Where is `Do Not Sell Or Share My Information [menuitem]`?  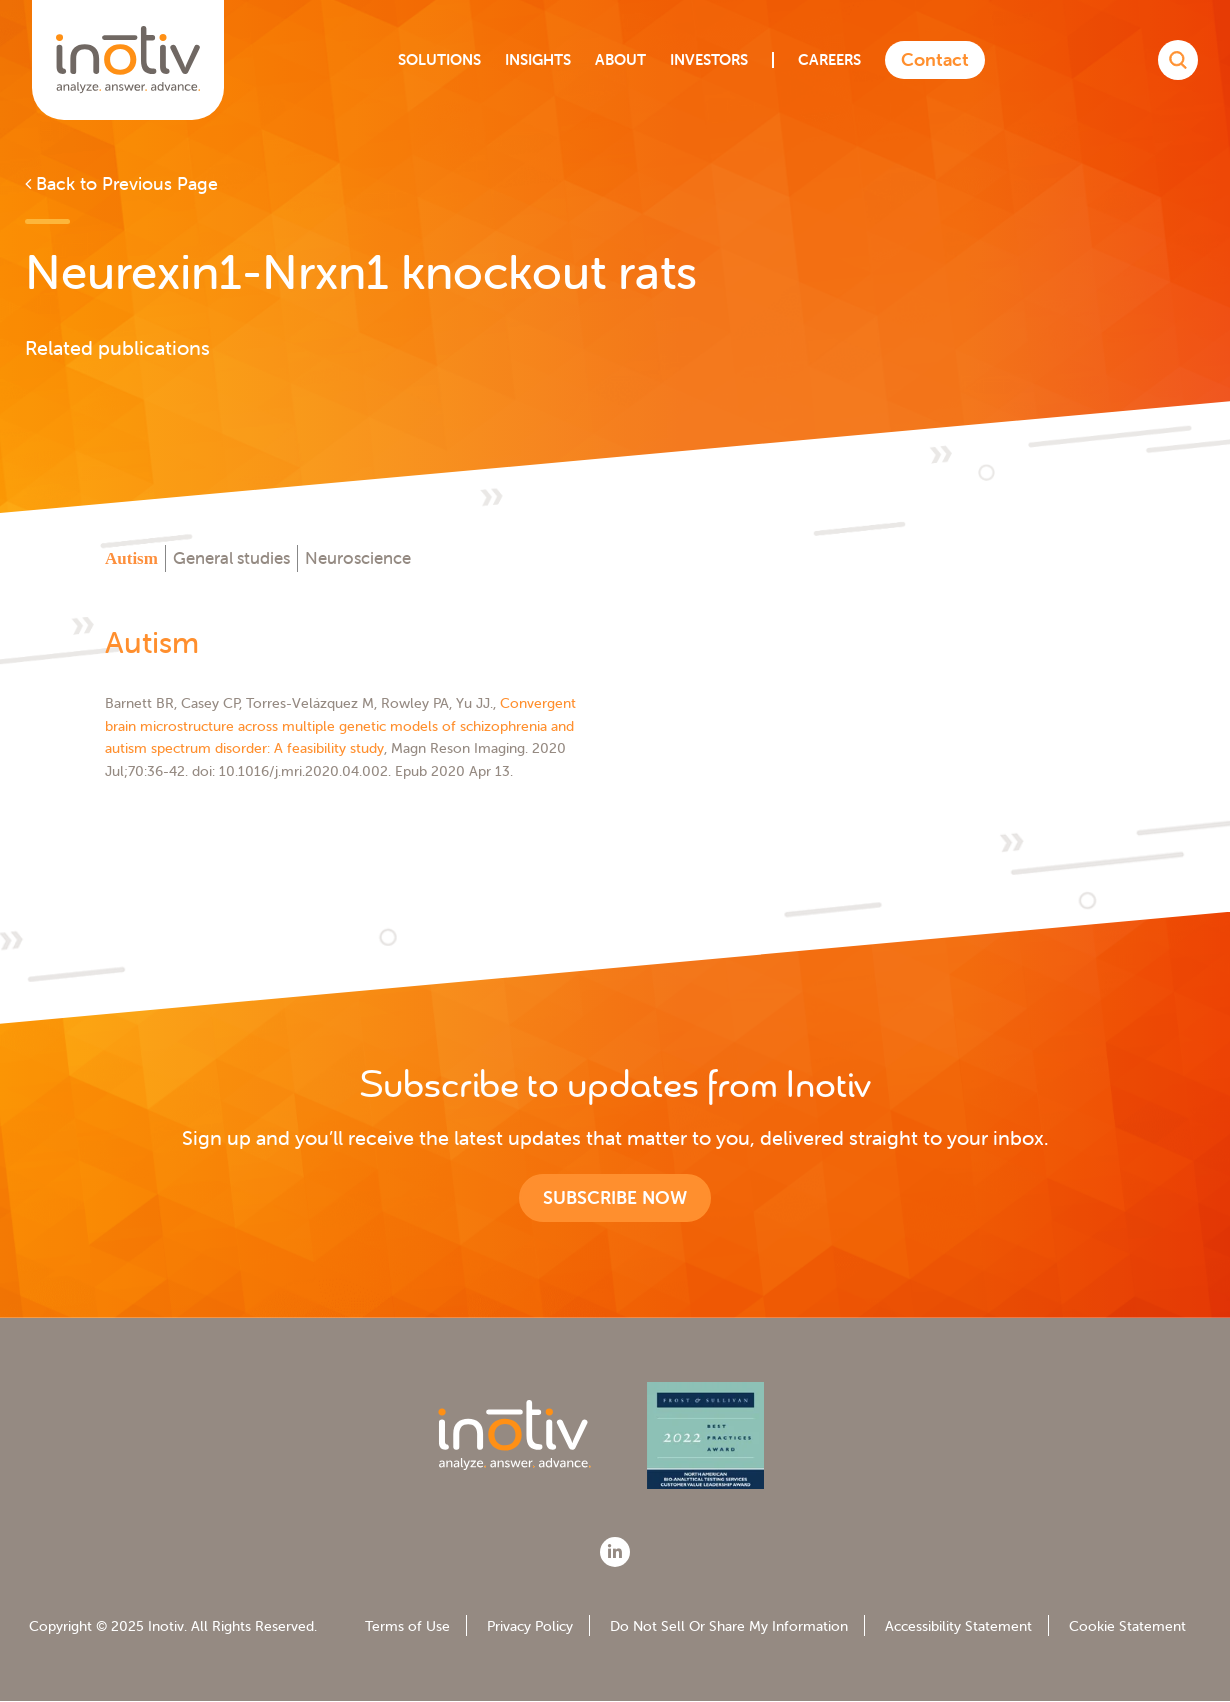
Do Not Sell Or Share My Information [menuitem] is located at coordinates (729, 1626).